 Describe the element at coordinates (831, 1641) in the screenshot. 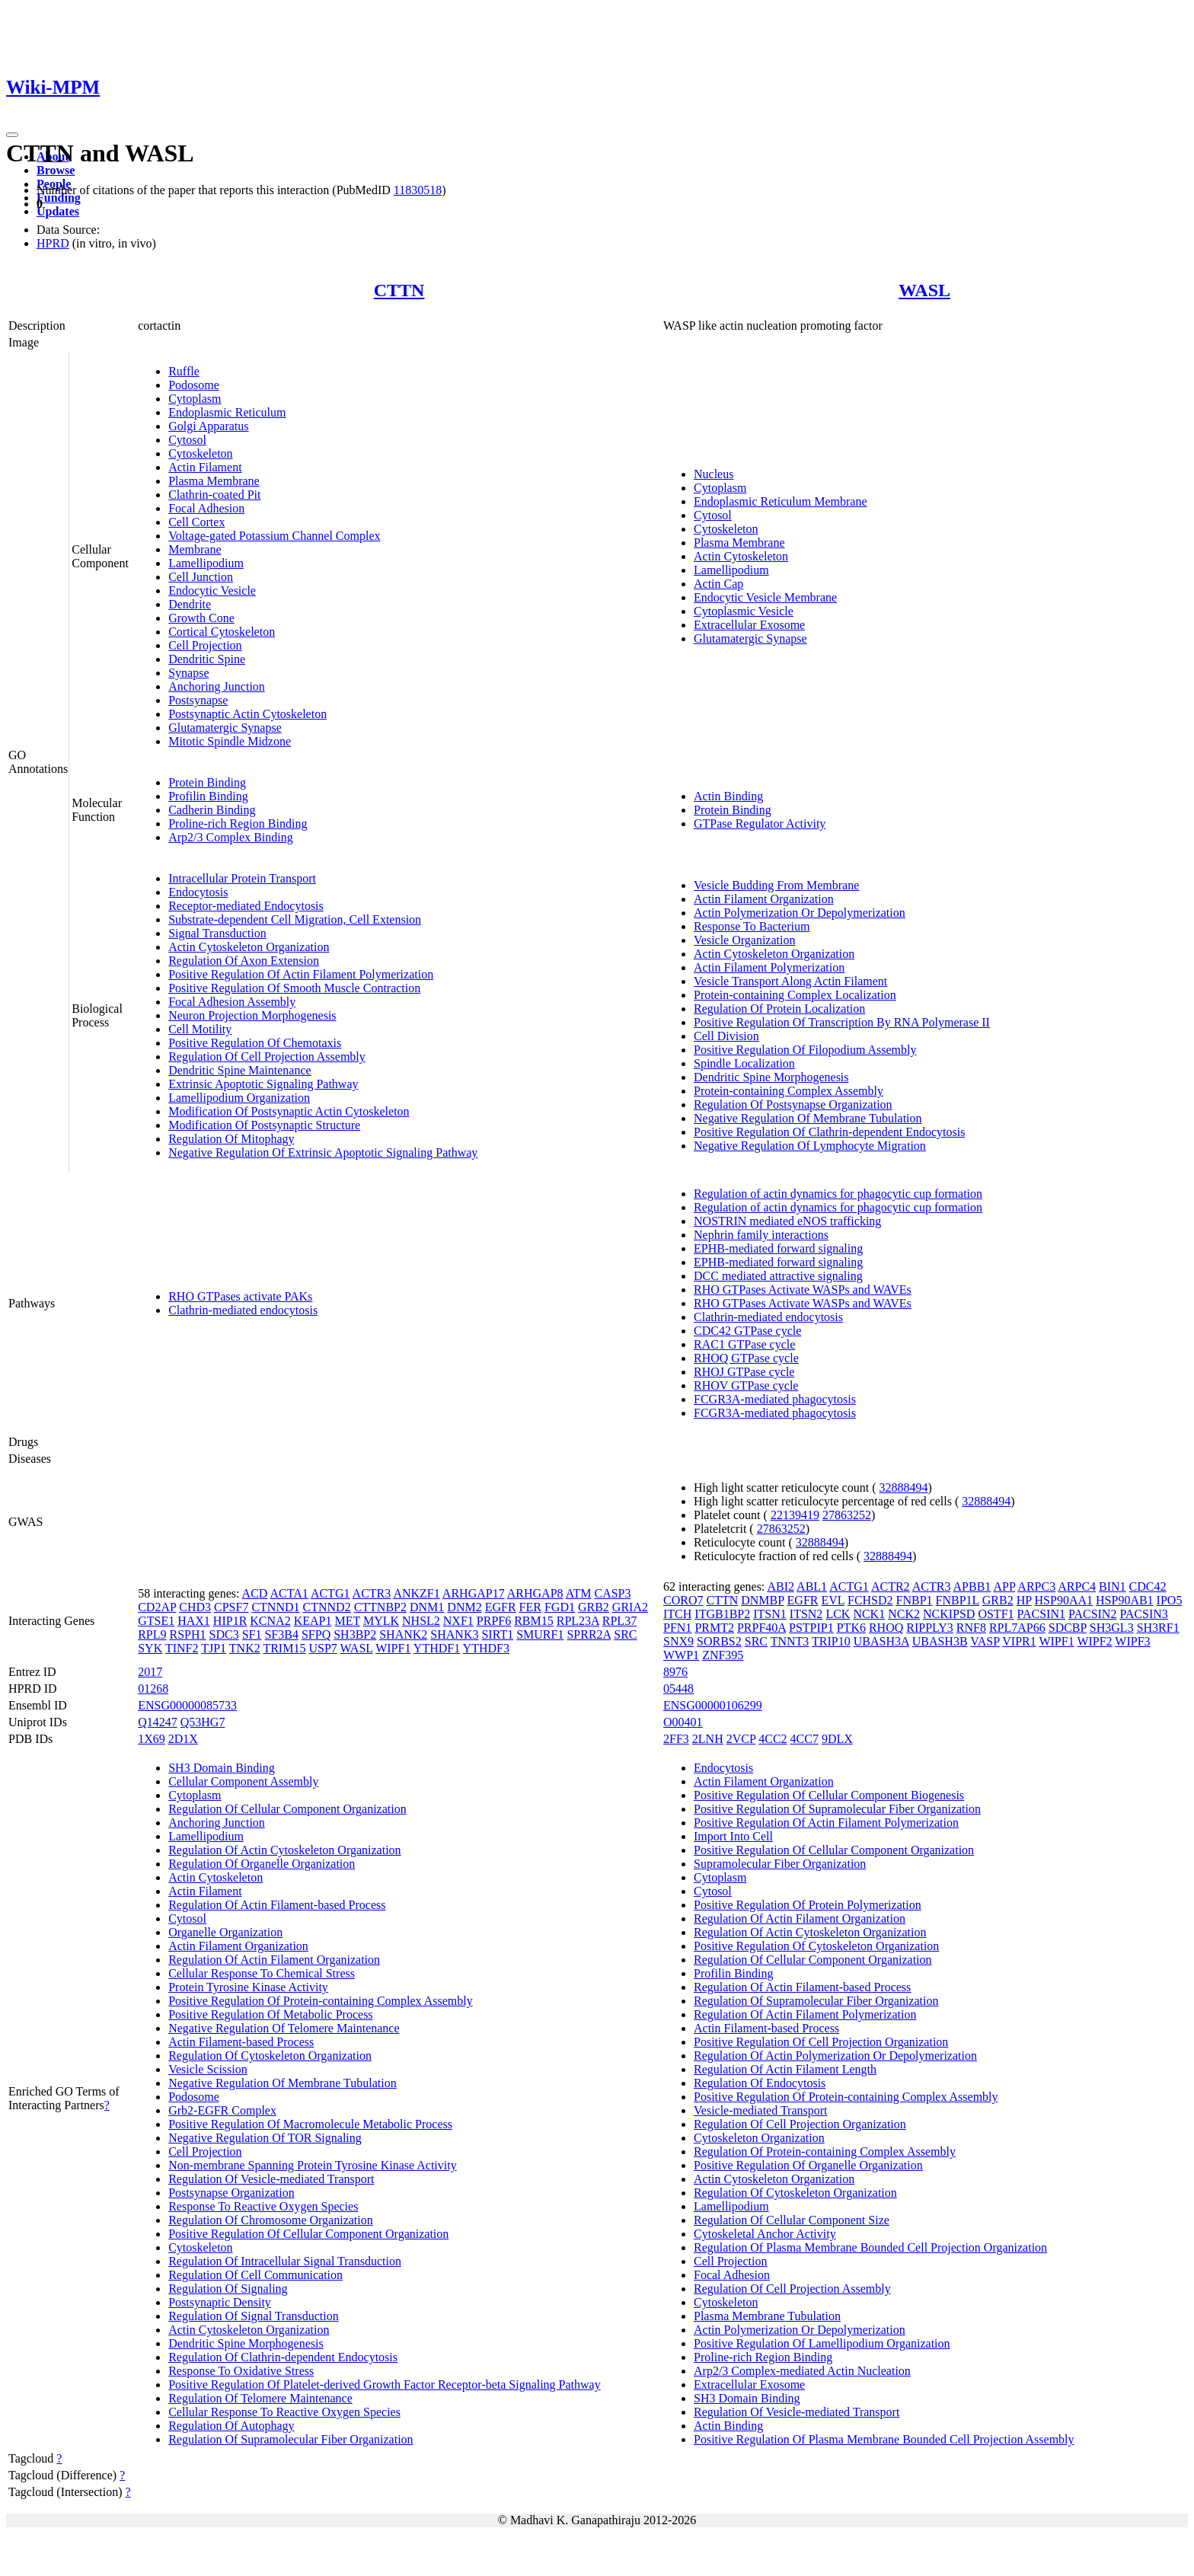

I see `TRIP10` at that location.